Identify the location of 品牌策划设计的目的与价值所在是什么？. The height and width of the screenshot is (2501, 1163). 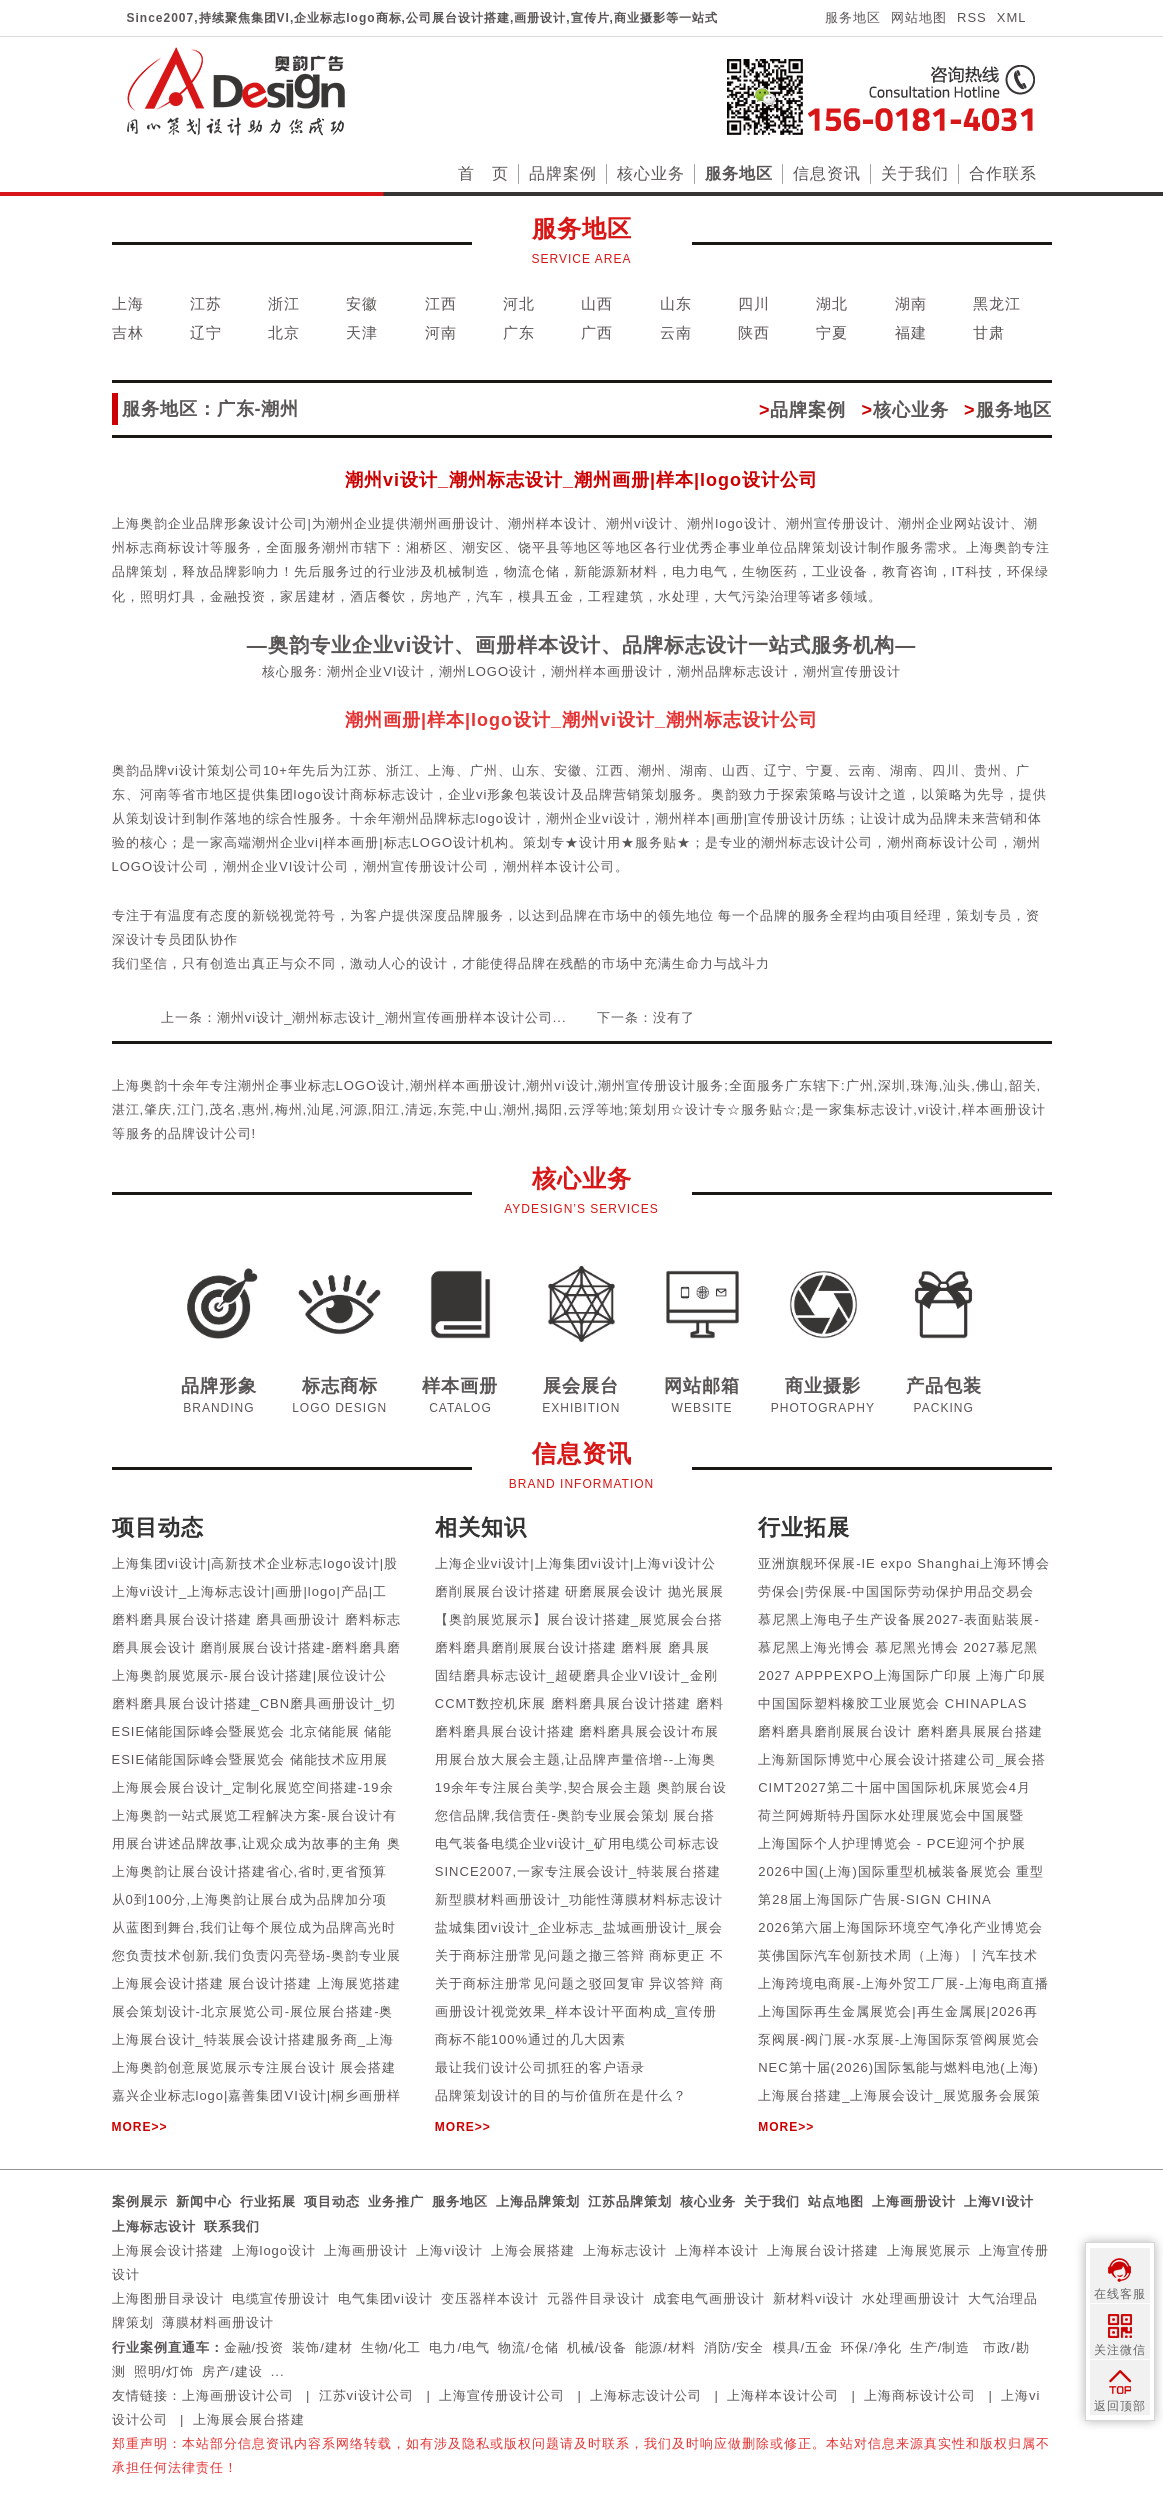
(561, 2095).